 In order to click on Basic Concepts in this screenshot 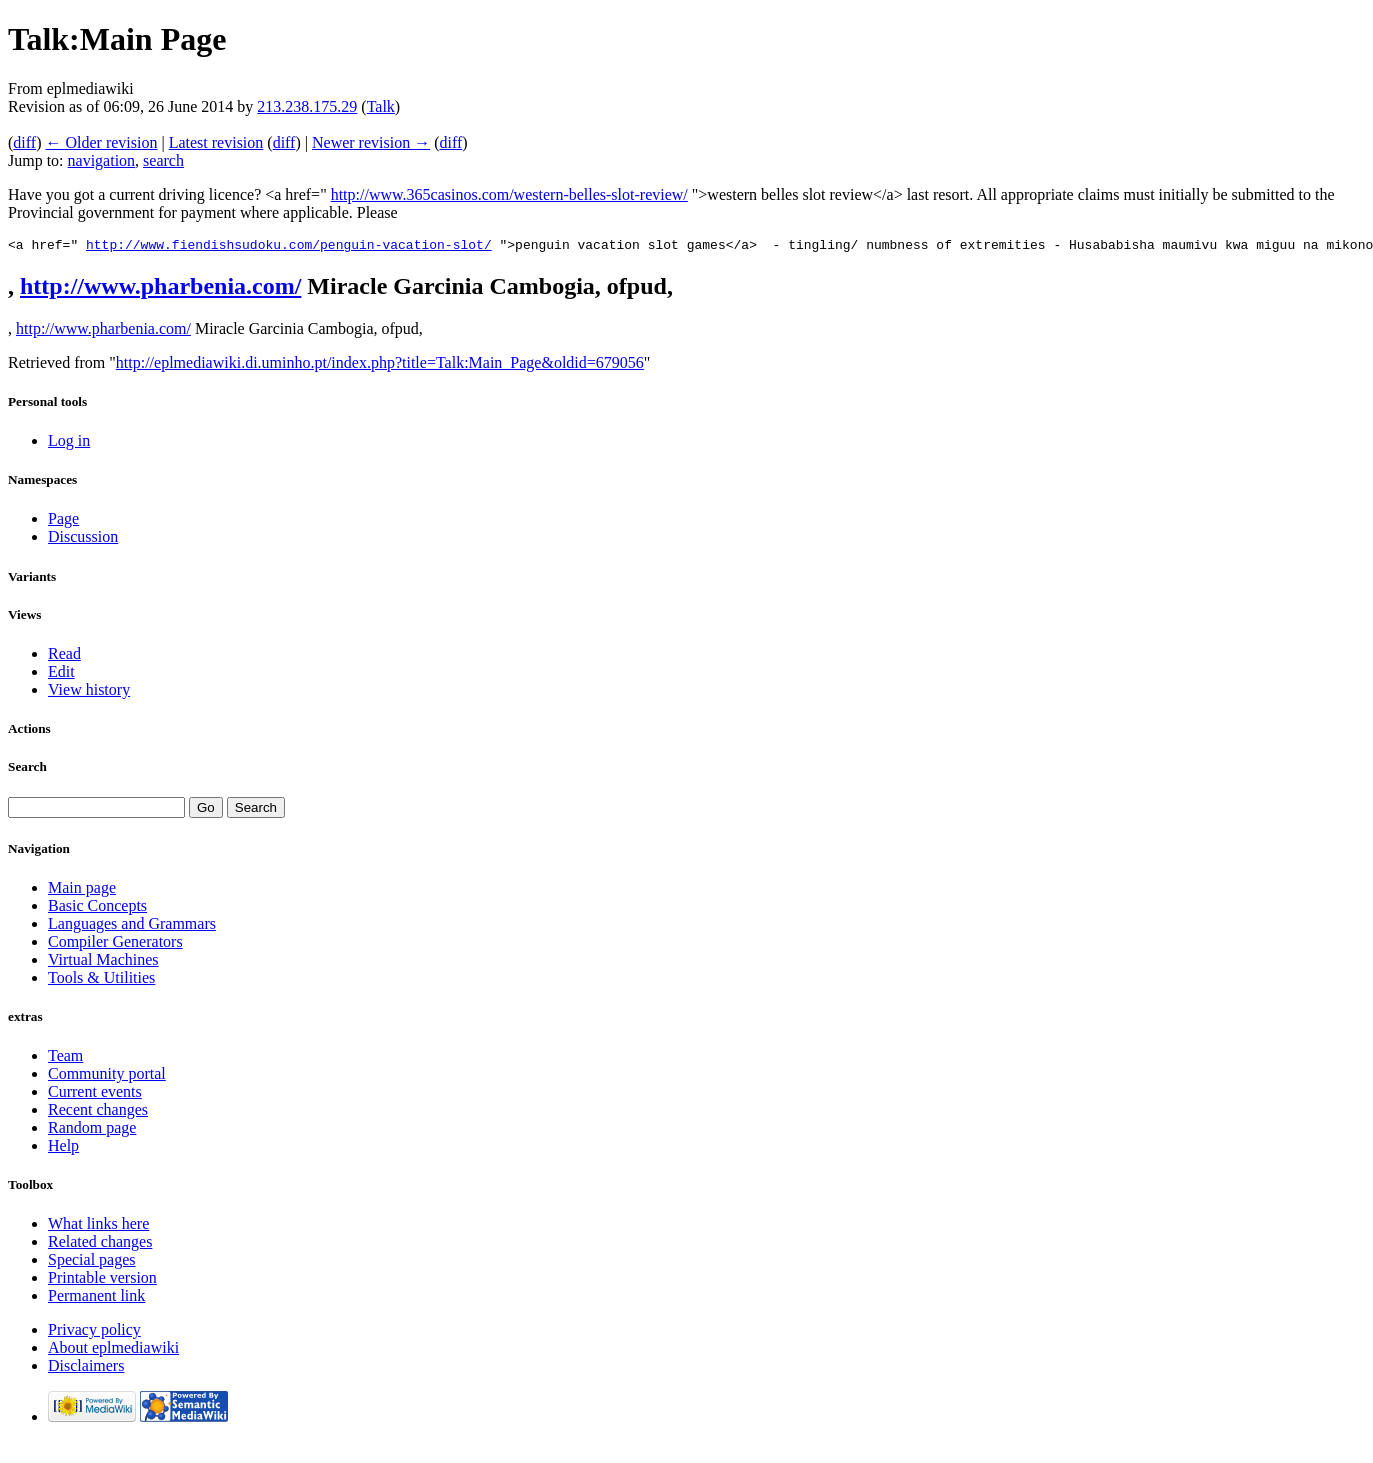, I will do `click(97, 908)`.